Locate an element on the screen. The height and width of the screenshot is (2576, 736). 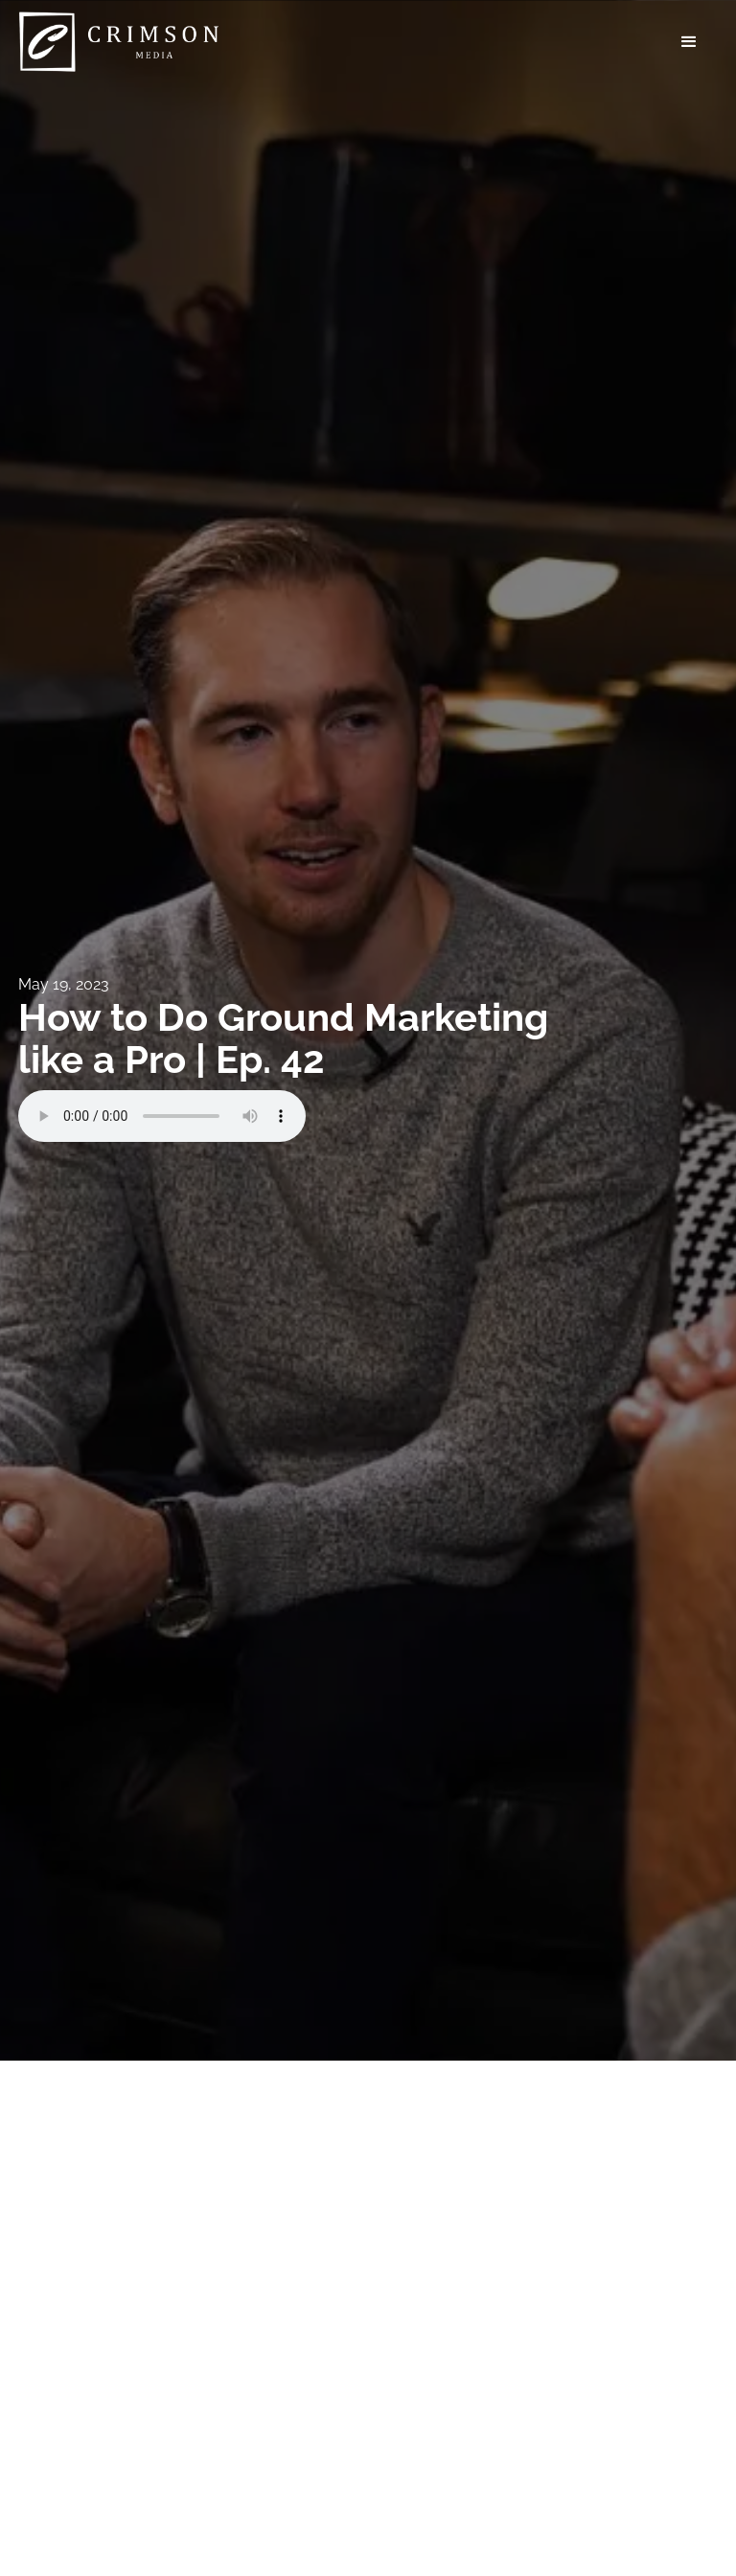
[button] is located at coordinates (689, 42).